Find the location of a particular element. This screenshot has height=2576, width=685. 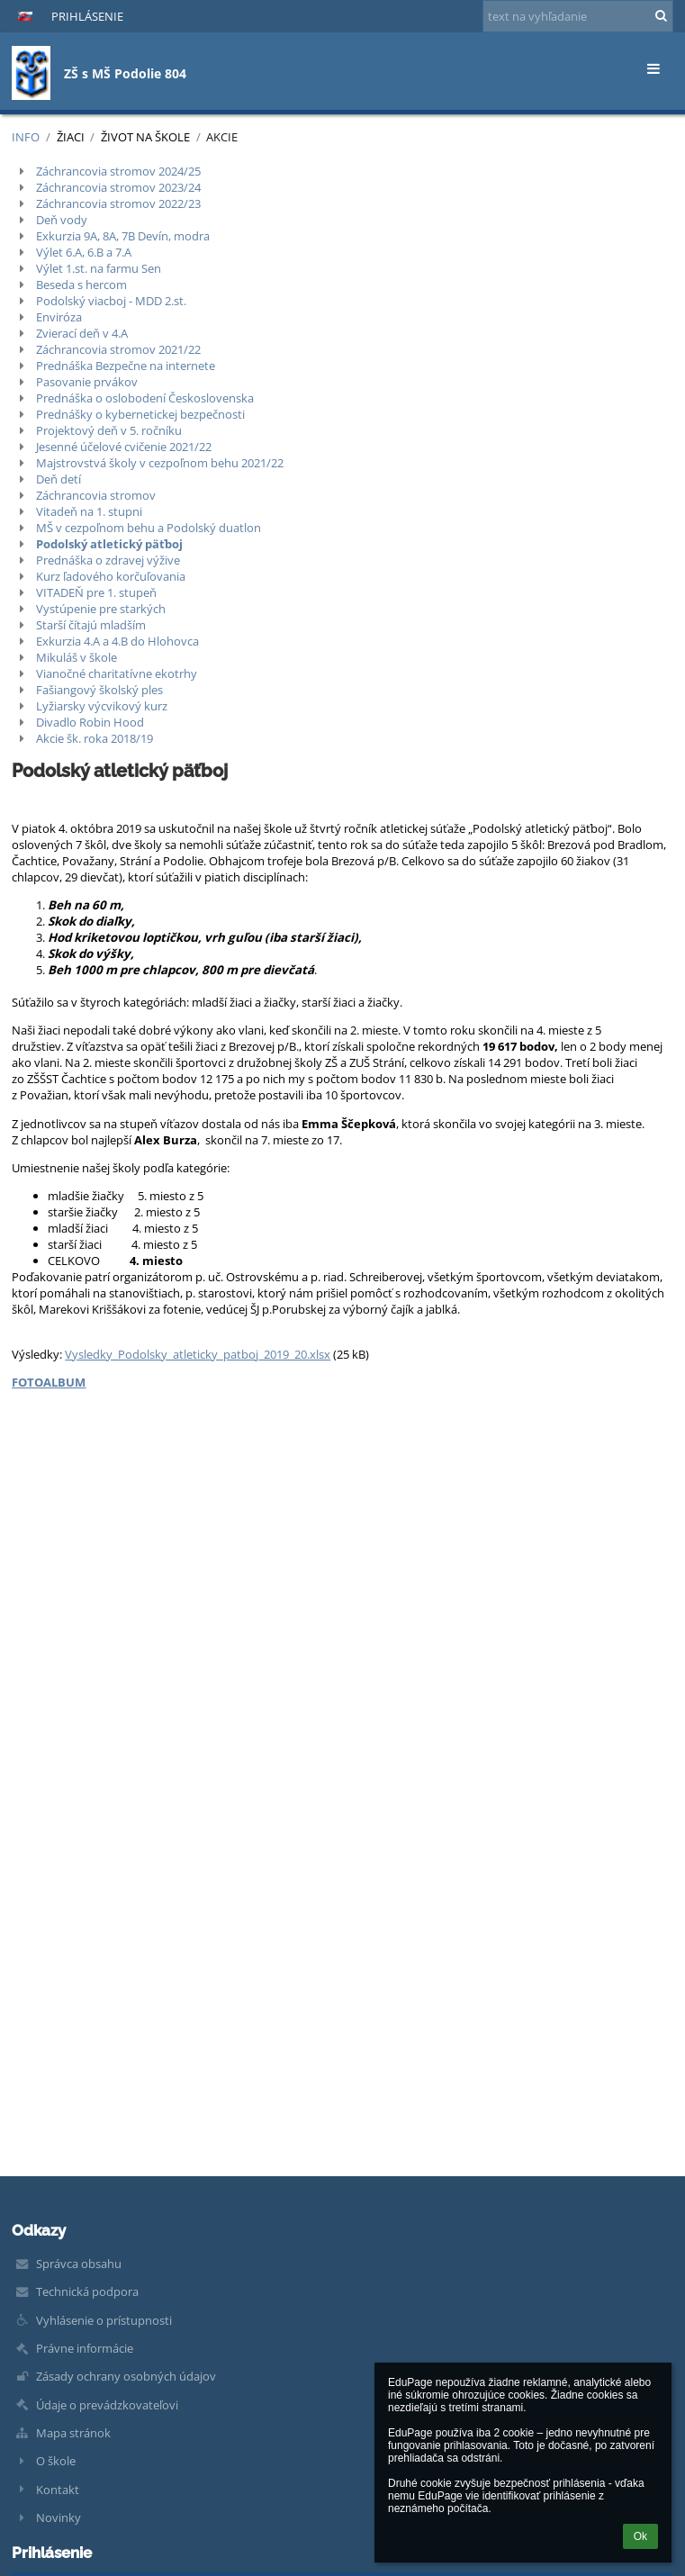

Údaje o prevádzkovateľovi is located at coordinates (107, 2405).